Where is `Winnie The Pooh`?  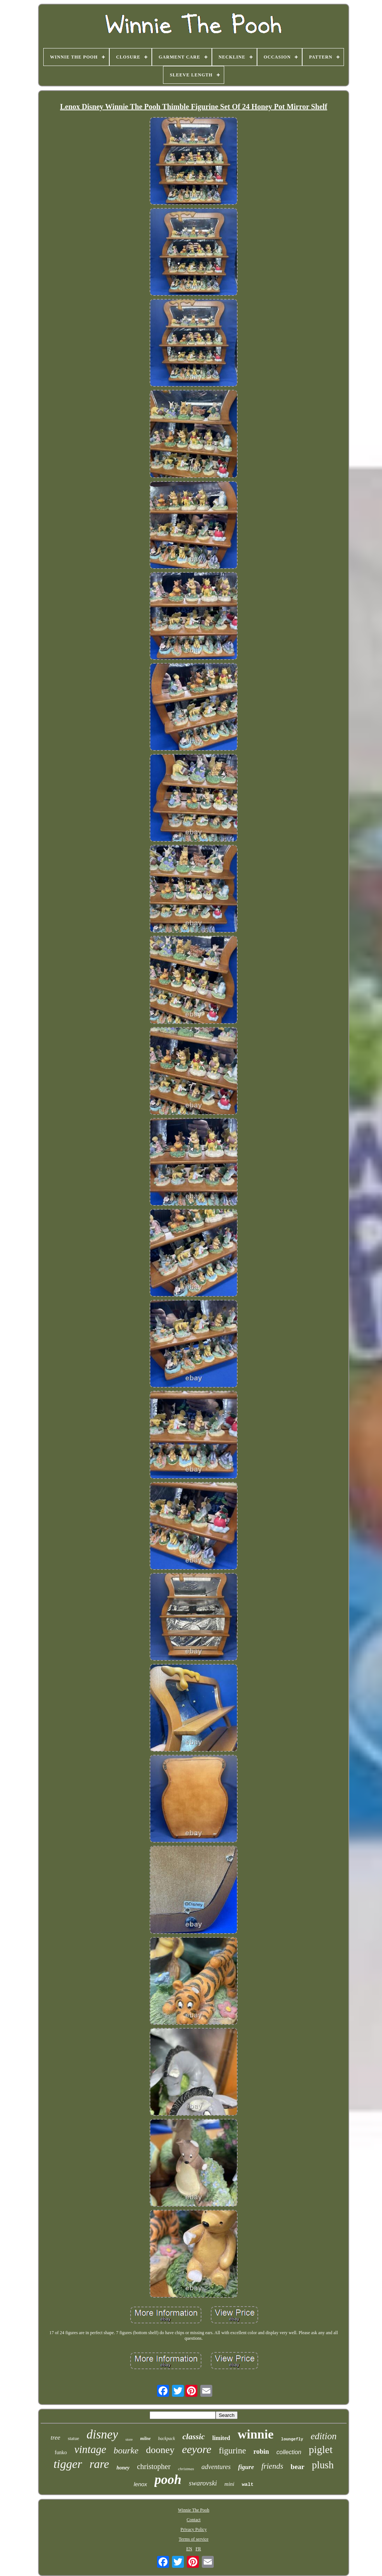 Winnie The Pooh is located at coordinates (193, 2510).